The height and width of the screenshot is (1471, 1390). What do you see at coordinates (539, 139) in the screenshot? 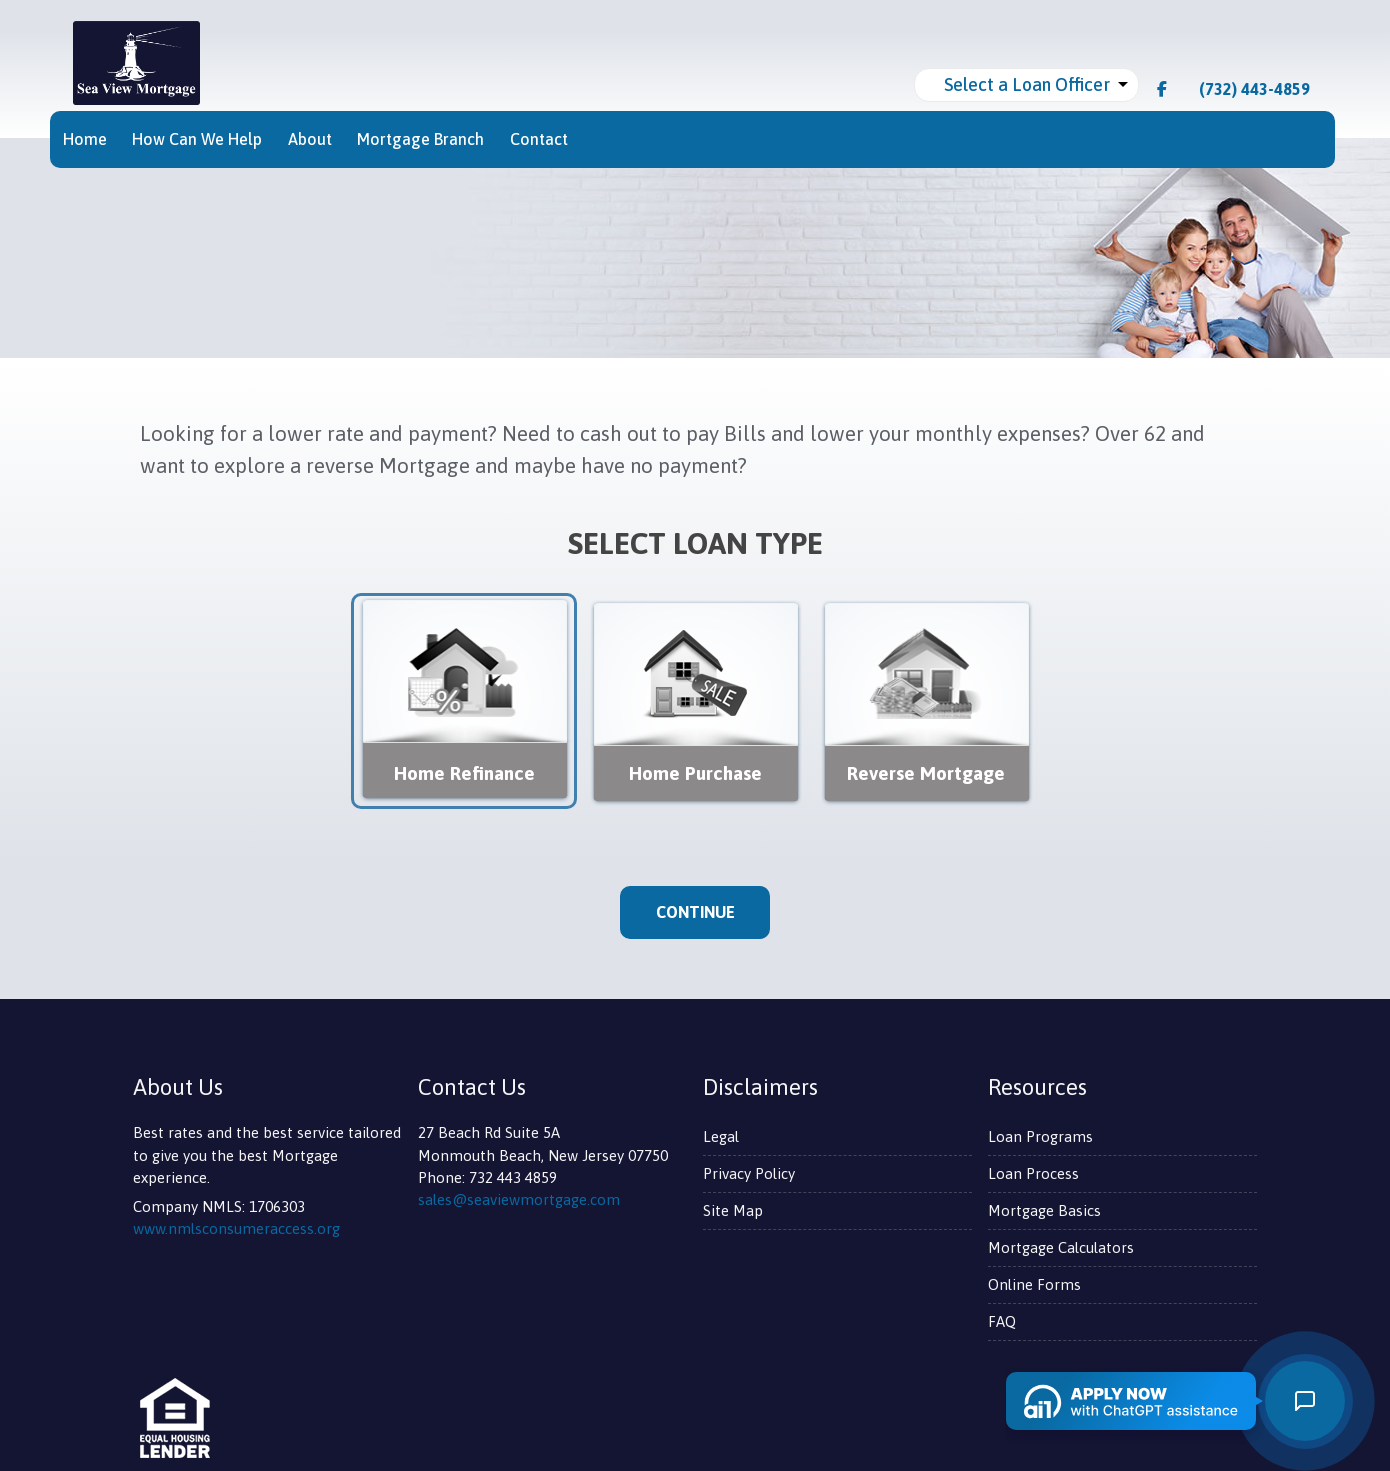
I see `Contact` at bounding box center [539, 139].